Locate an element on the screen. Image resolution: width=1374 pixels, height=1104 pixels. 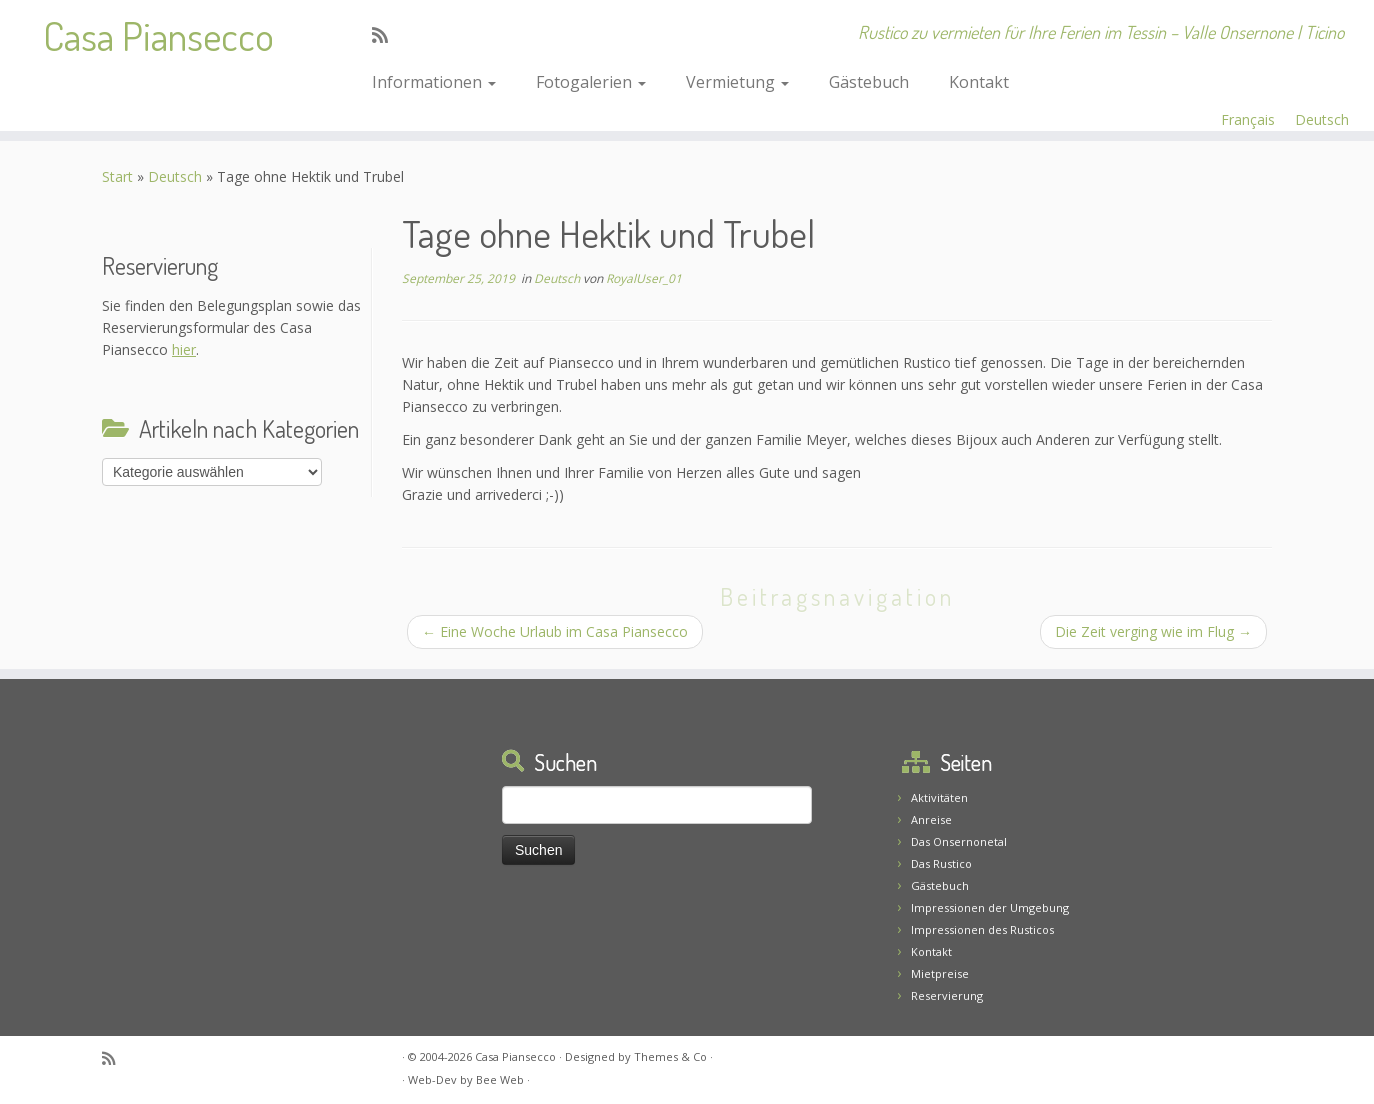
Gästebuch is located at coordinates (869, 82).